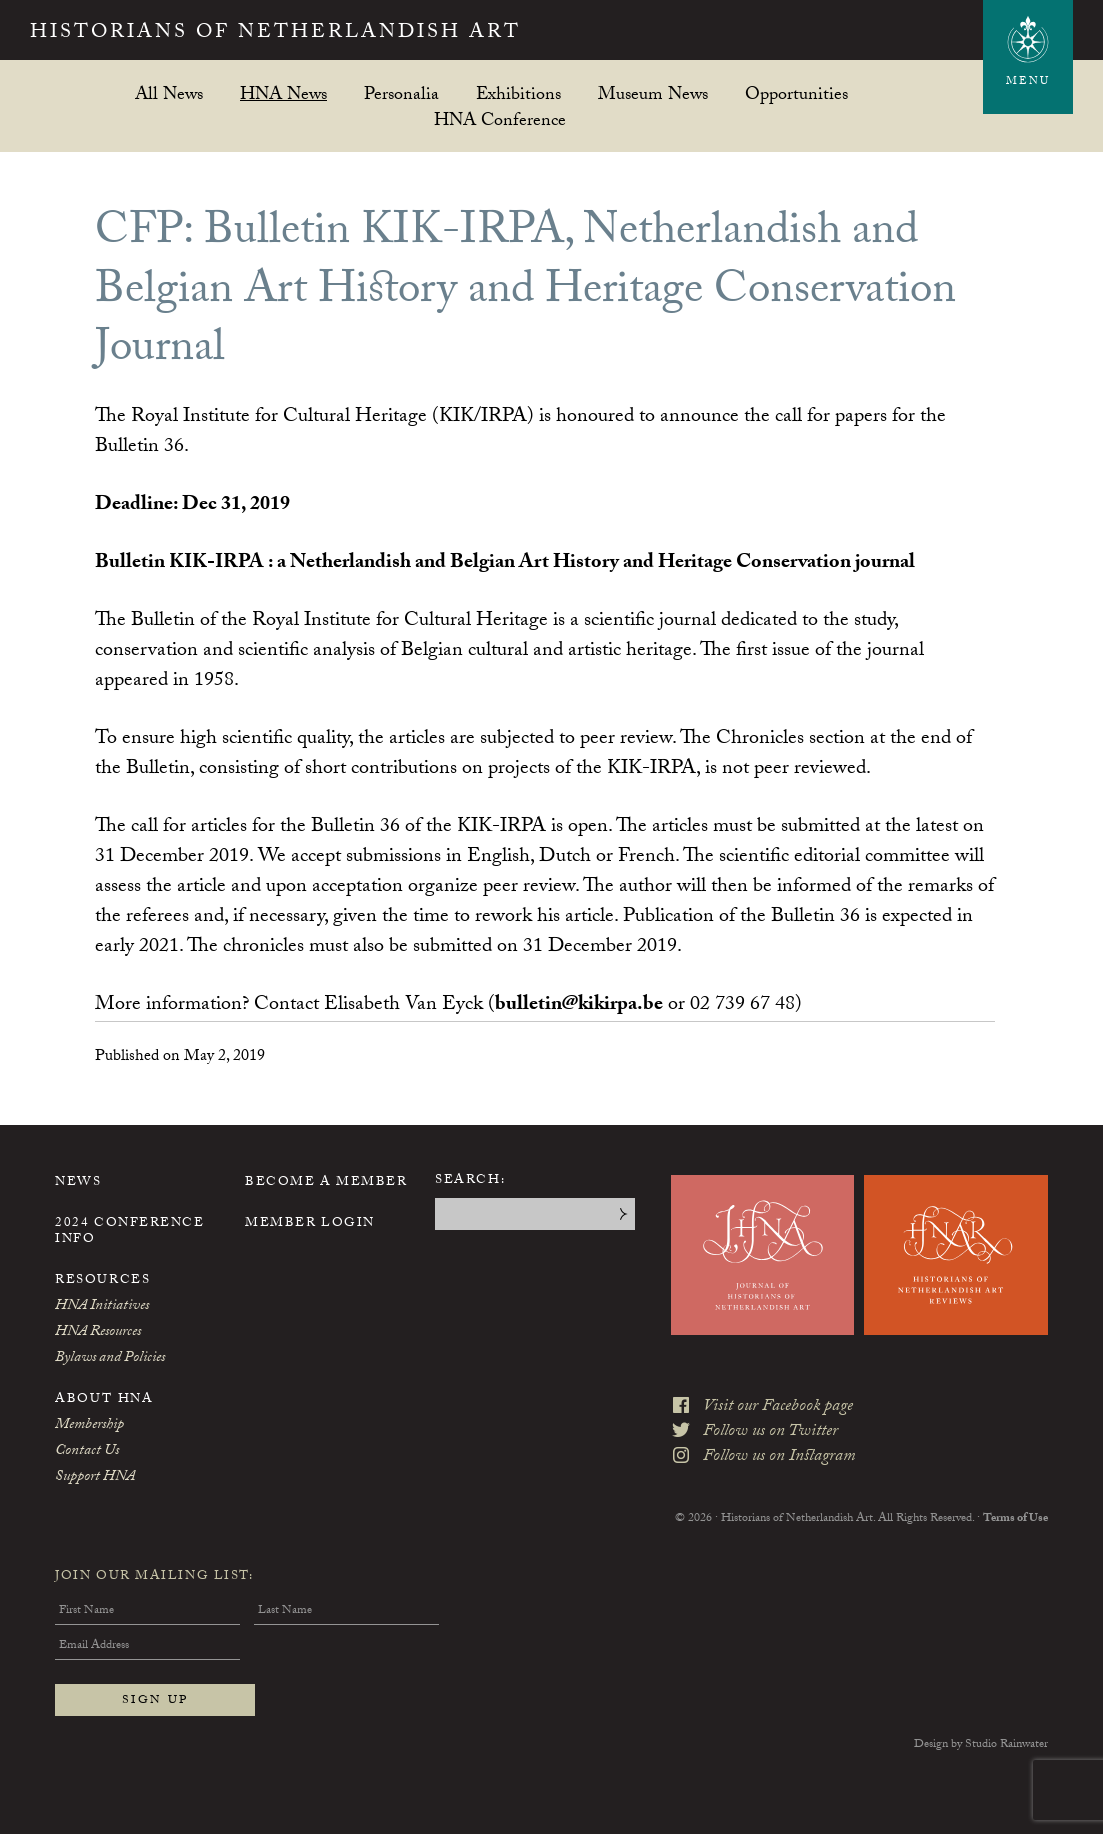  What do you see at coordinates (579, 1006) in the screenshot?
I see `bulletin@kikirpa.be` at bounding box center [579, 1006].